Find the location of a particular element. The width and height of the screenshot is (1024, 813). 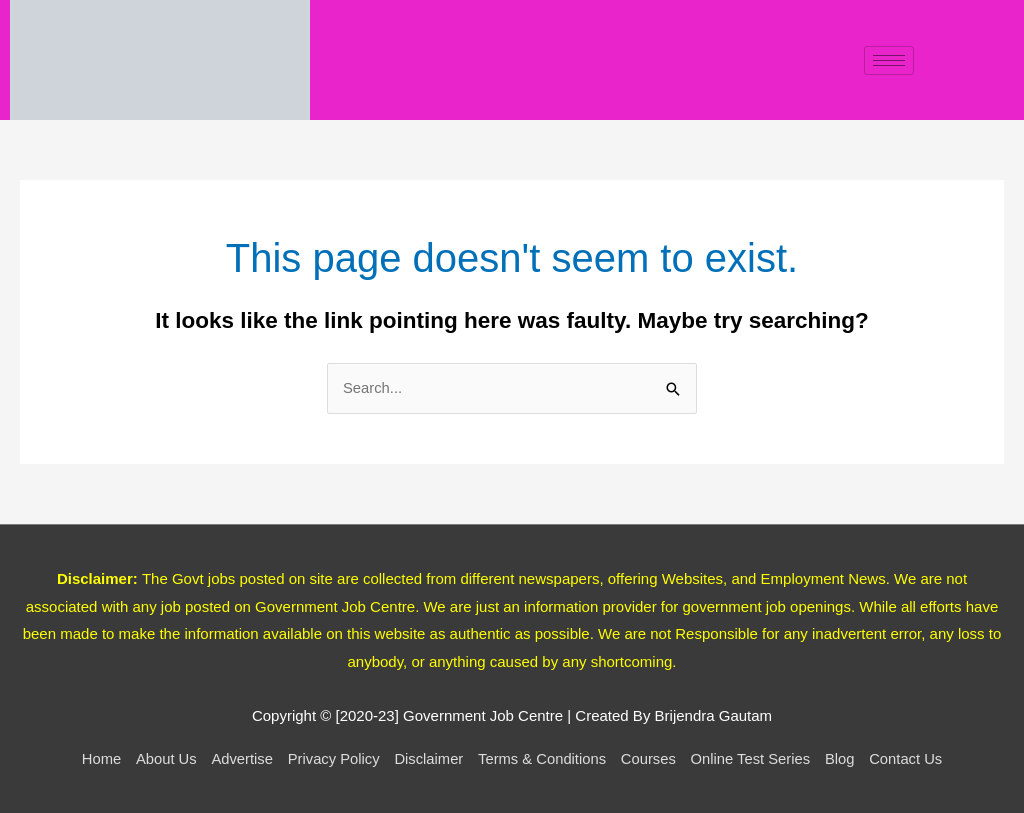

[hamburger-icon] is located at coordinates (889, 60).